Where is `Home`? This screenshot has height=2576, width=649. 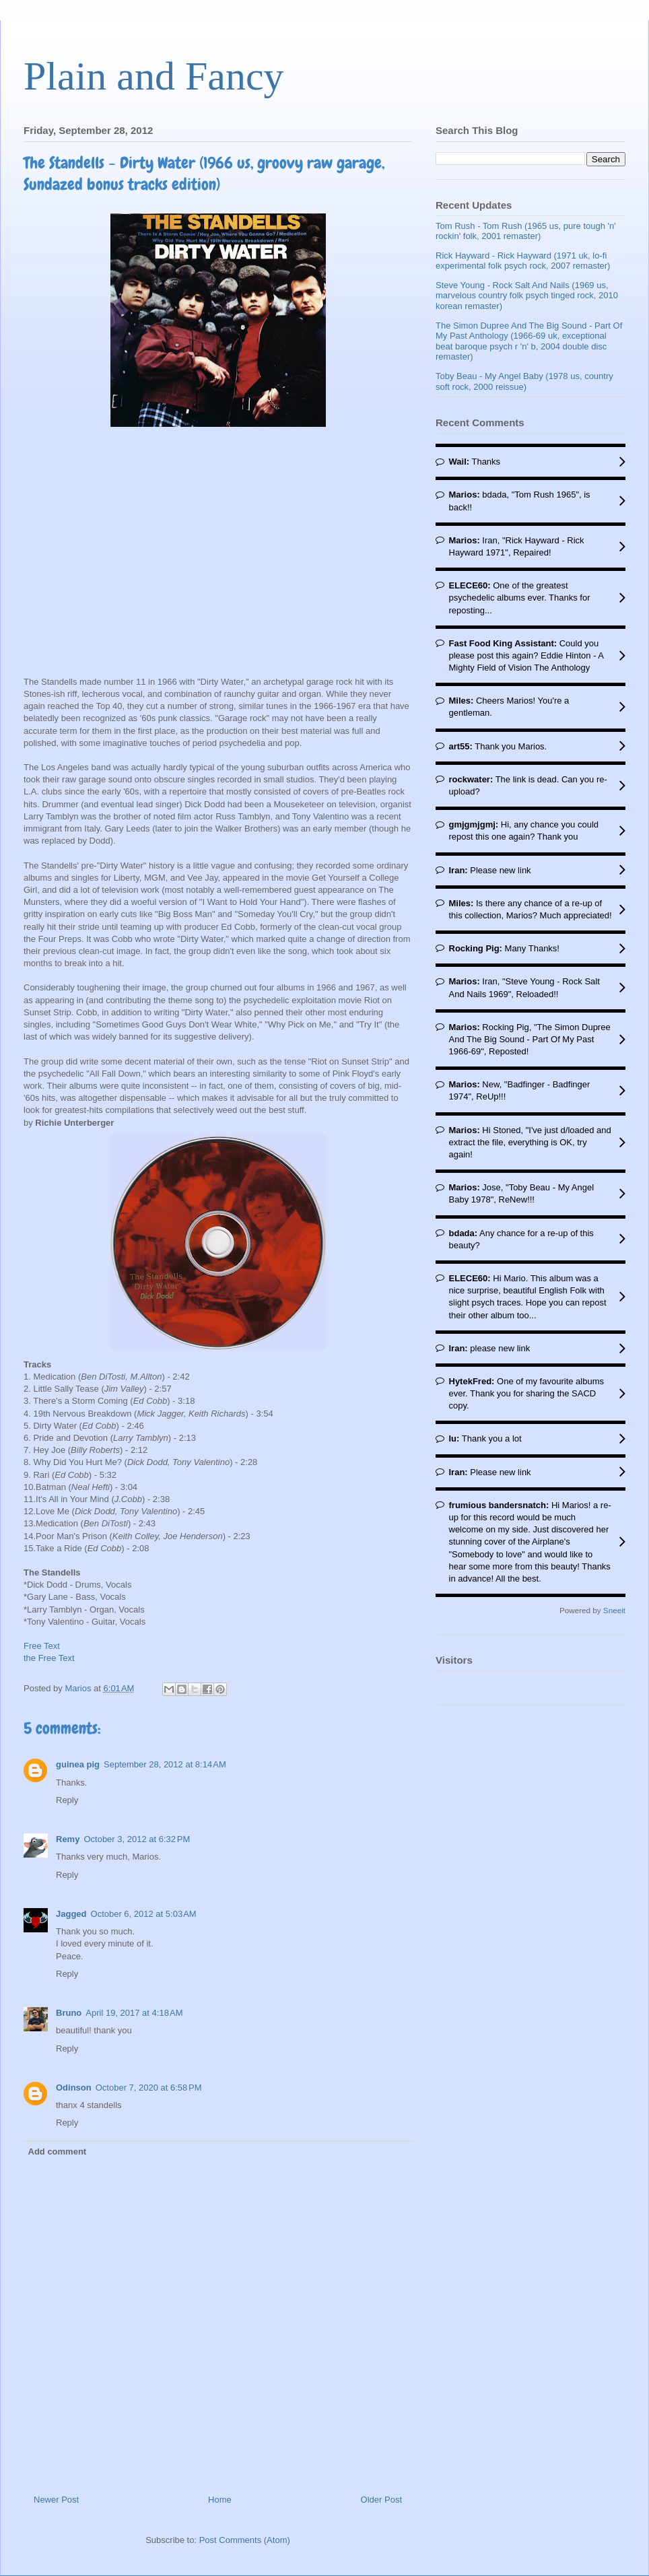 Home is located at coordinates (220, 2500).